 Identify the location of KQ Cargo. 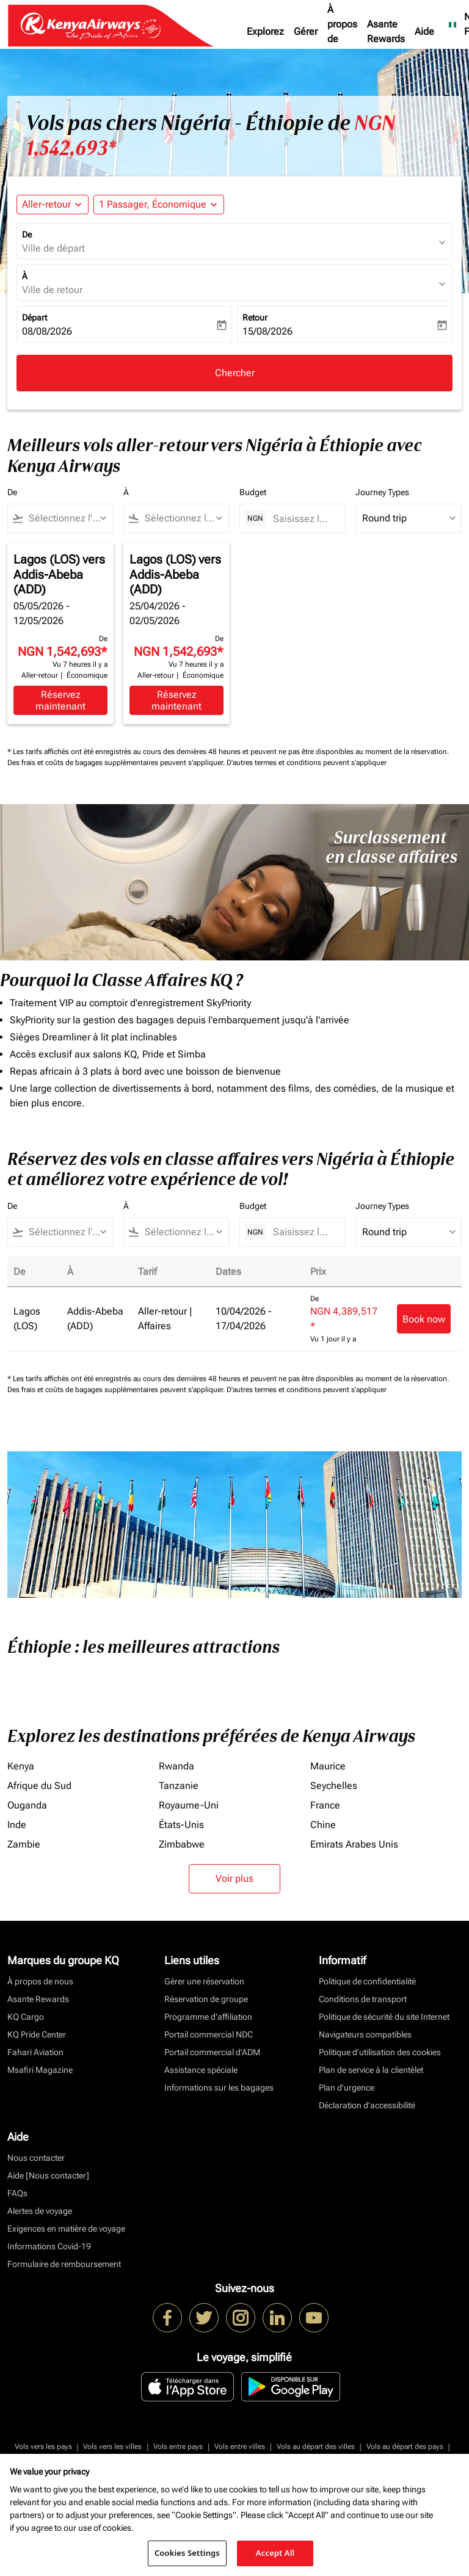
(25, 2017).